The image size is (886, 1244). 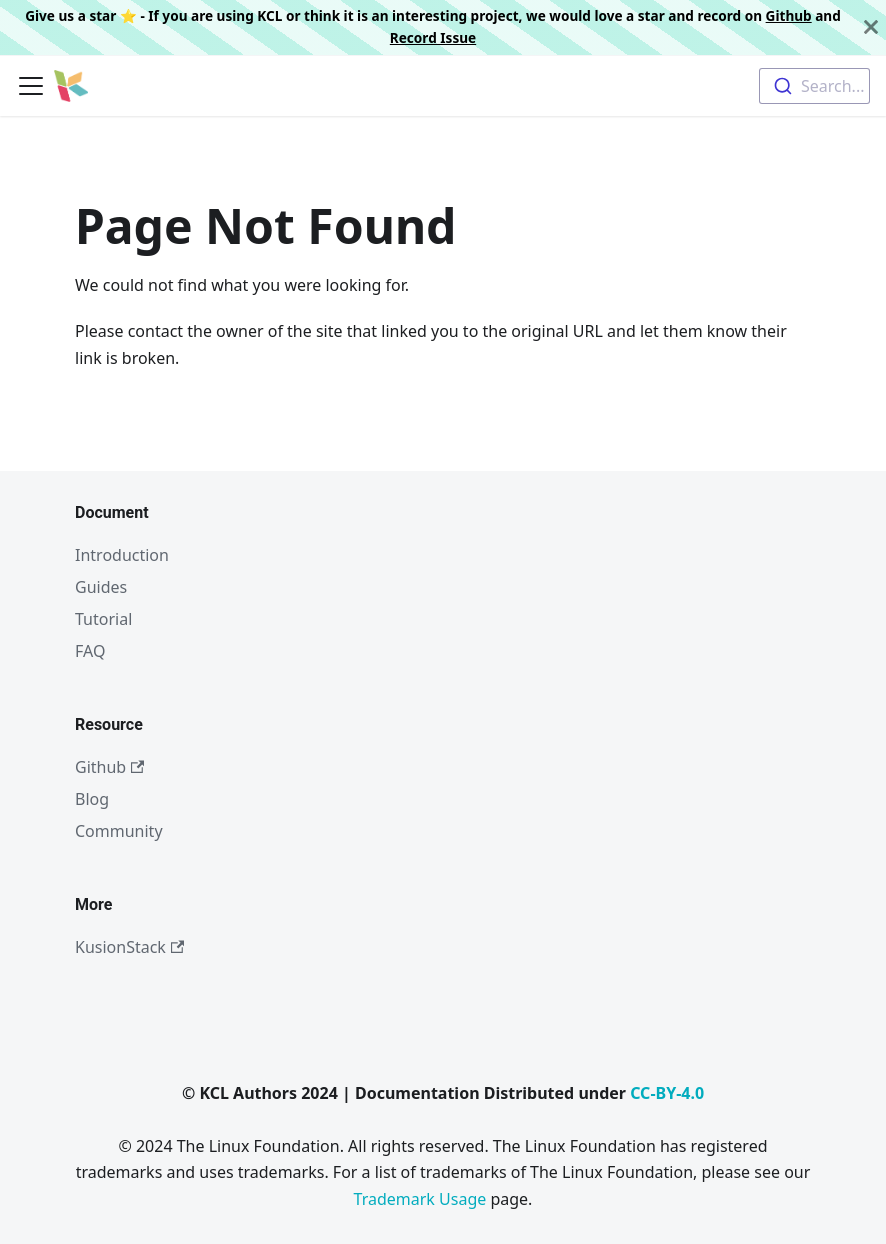 I want to click on Trademark Usage, so click(x=420, y=1199).